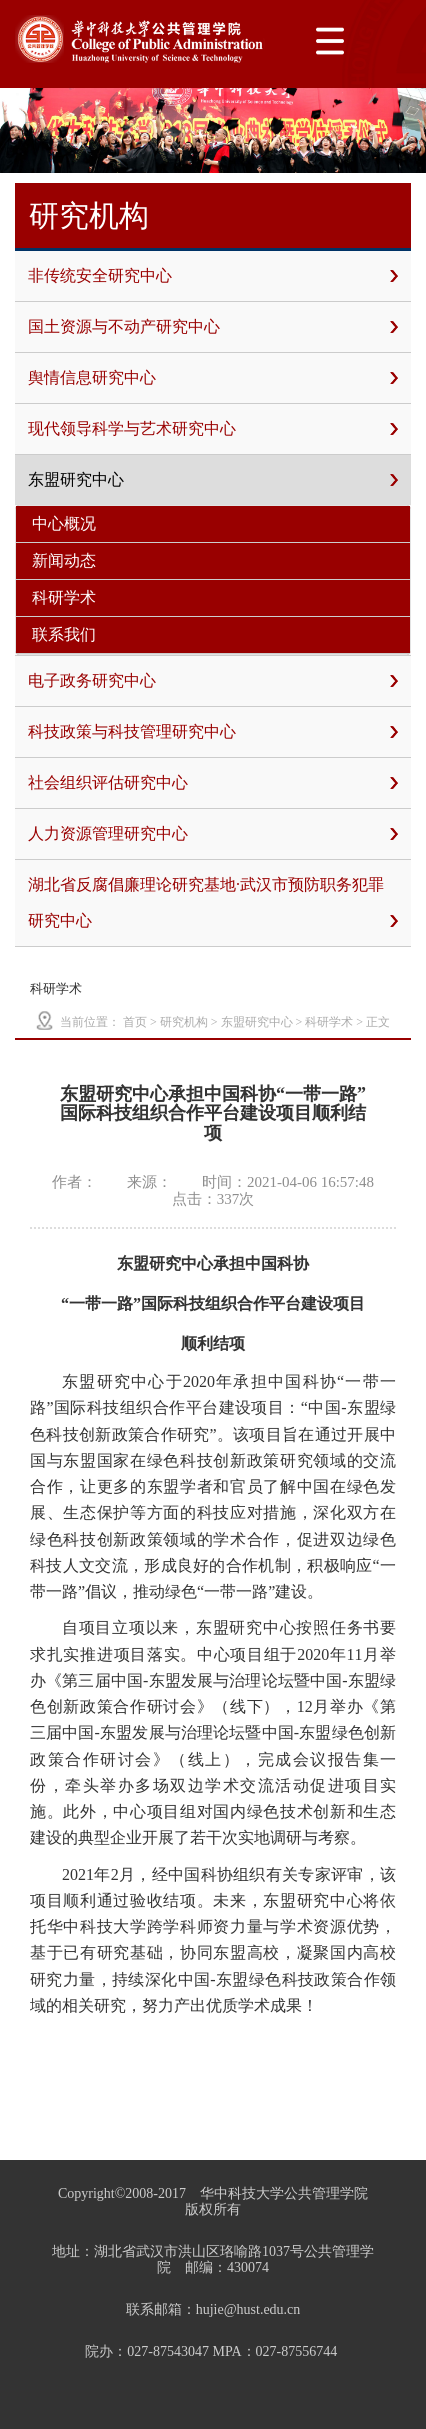 The image size is (426, 2429). I want to click on 现代领导科学与艺术研究中心, so click(213, 429).